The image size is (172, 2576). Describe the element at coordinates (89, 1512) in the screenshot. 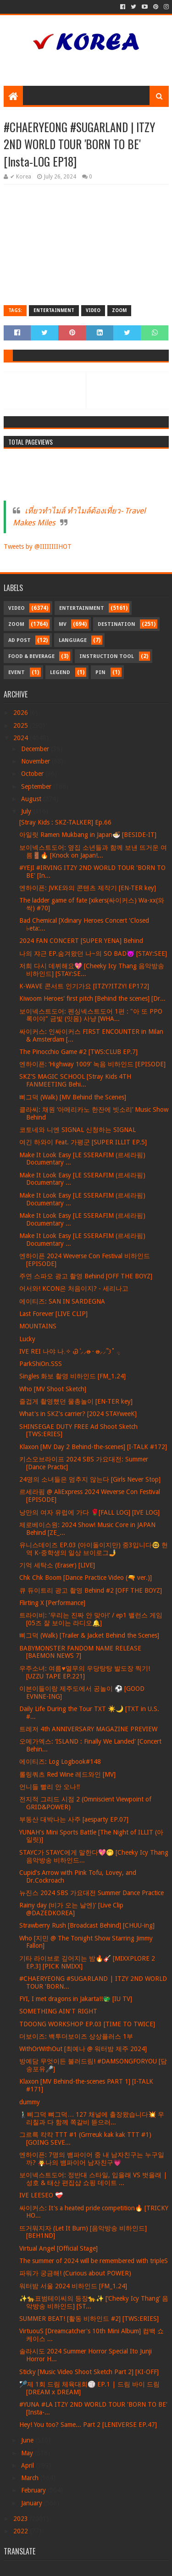

I see `낭만의 여자 유럽에 가다 🌹[FALL LOG] [IVE LOG]` at that location.